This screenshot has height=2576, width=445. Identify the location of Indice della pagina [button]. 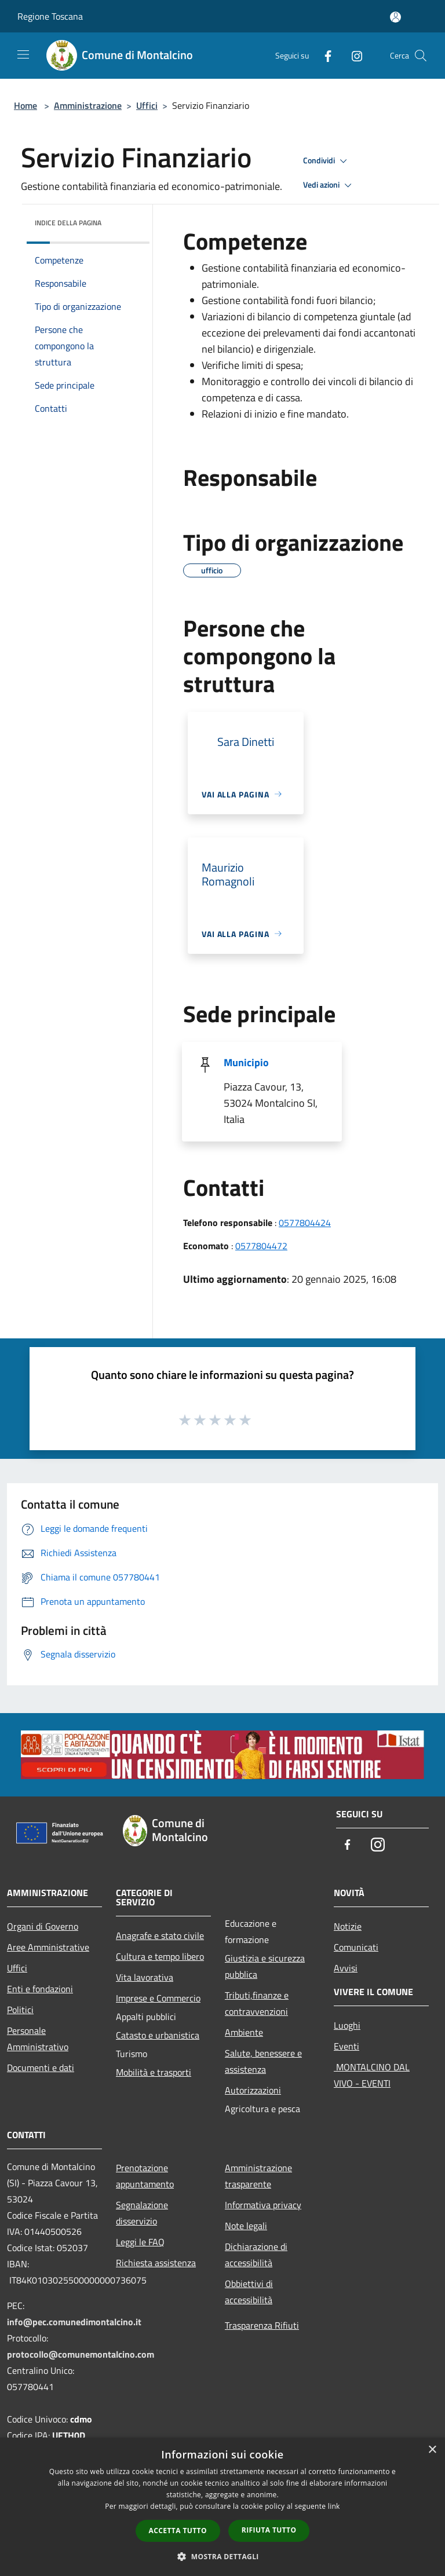
(68, 222).